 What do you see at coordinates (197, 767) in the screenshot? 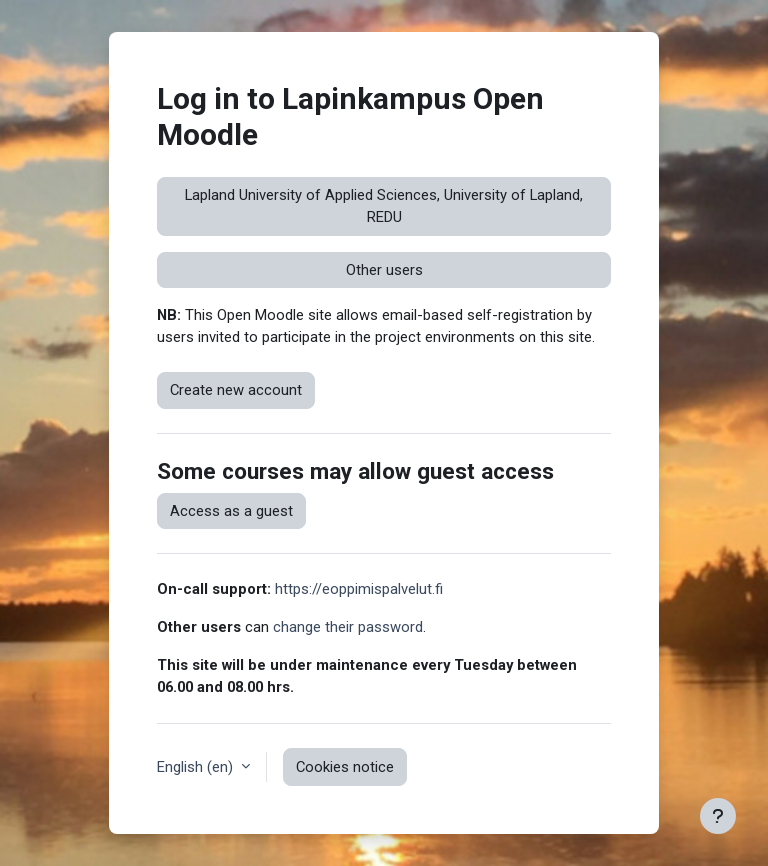
I see `English ‎(en)‎ [button]` at bounding box center [197, 767].